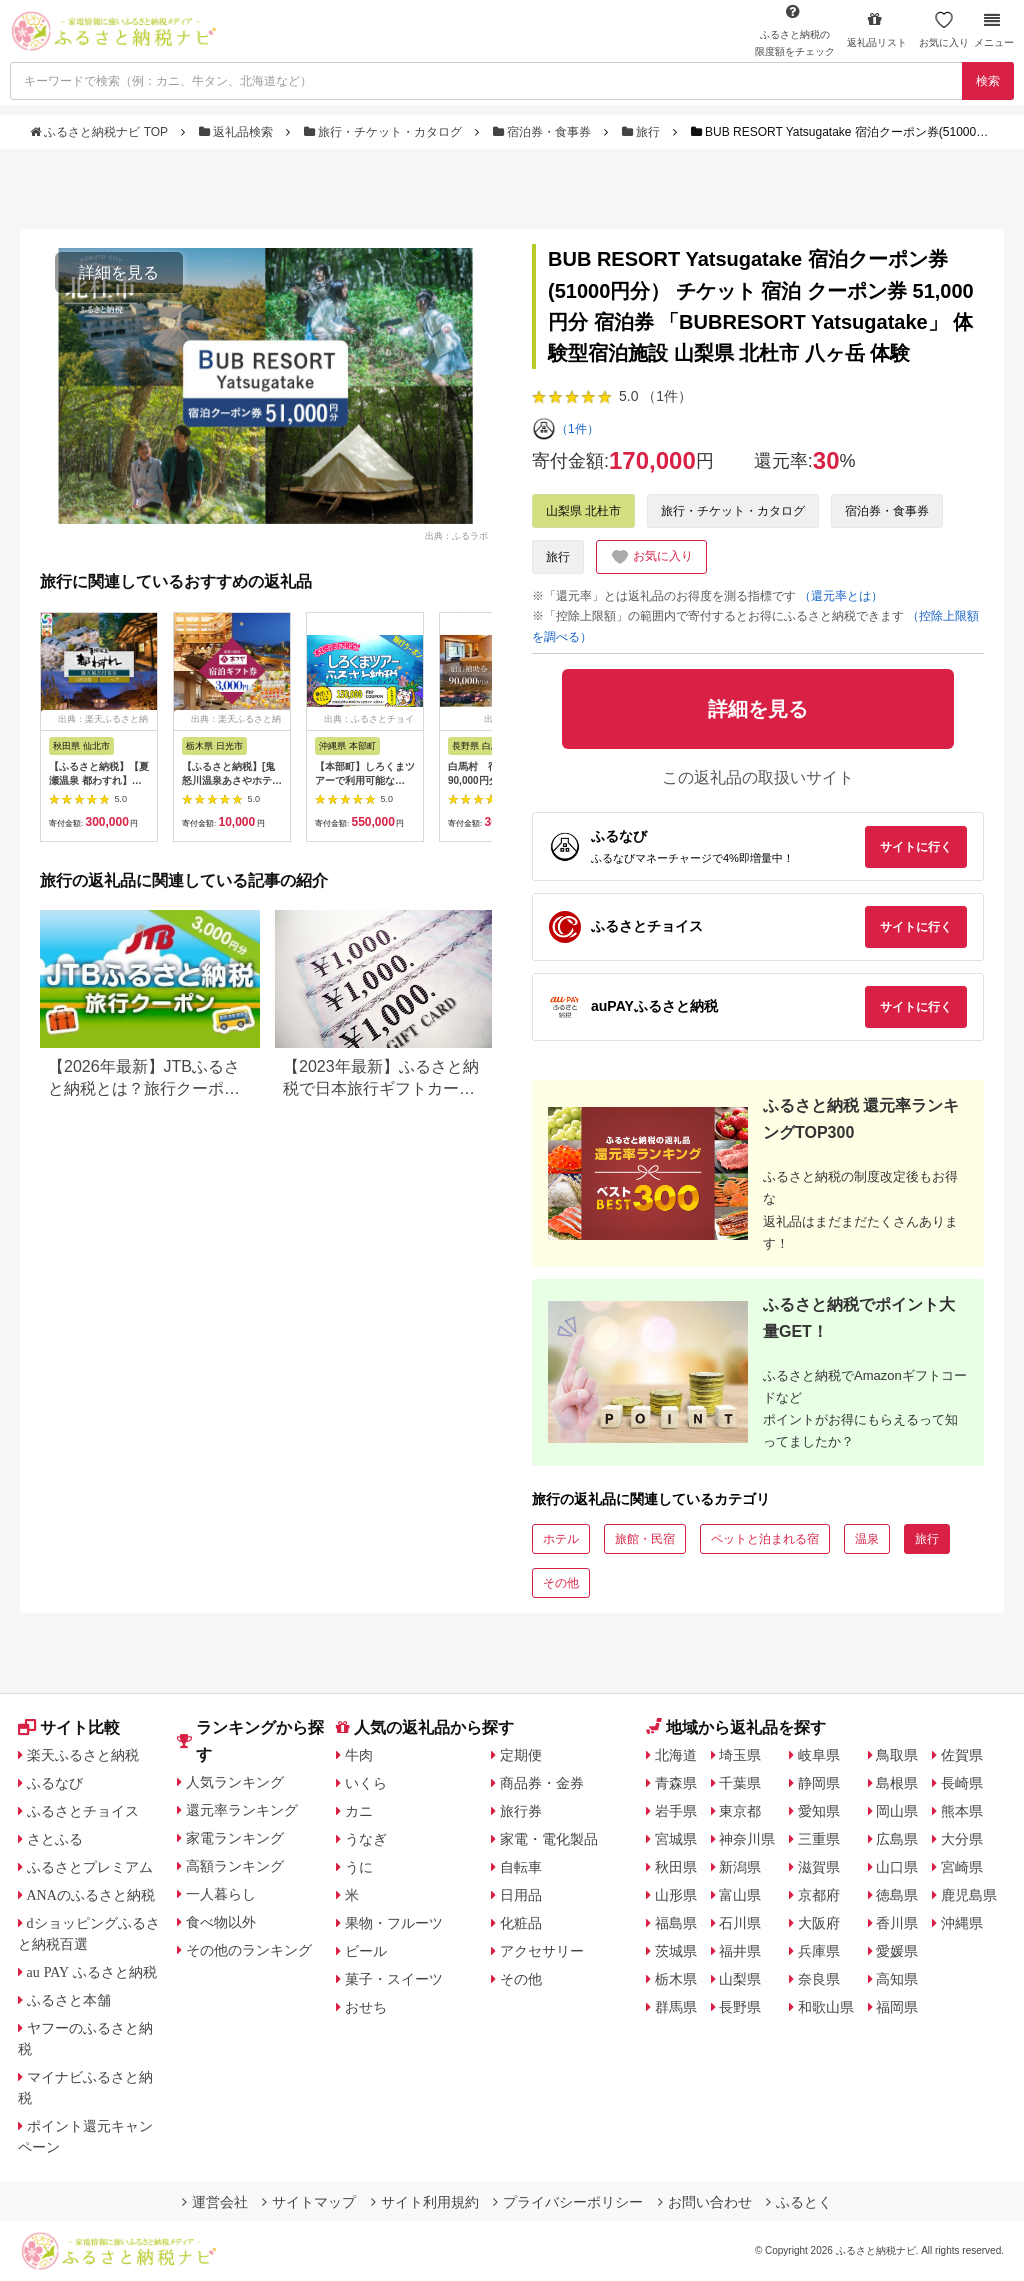 The width and height of the screenshot is (1024, 2281). What do you see at coordinates (366, 1783) in the screenshot?
I see `いくら` at bounding box center [366, 1783].